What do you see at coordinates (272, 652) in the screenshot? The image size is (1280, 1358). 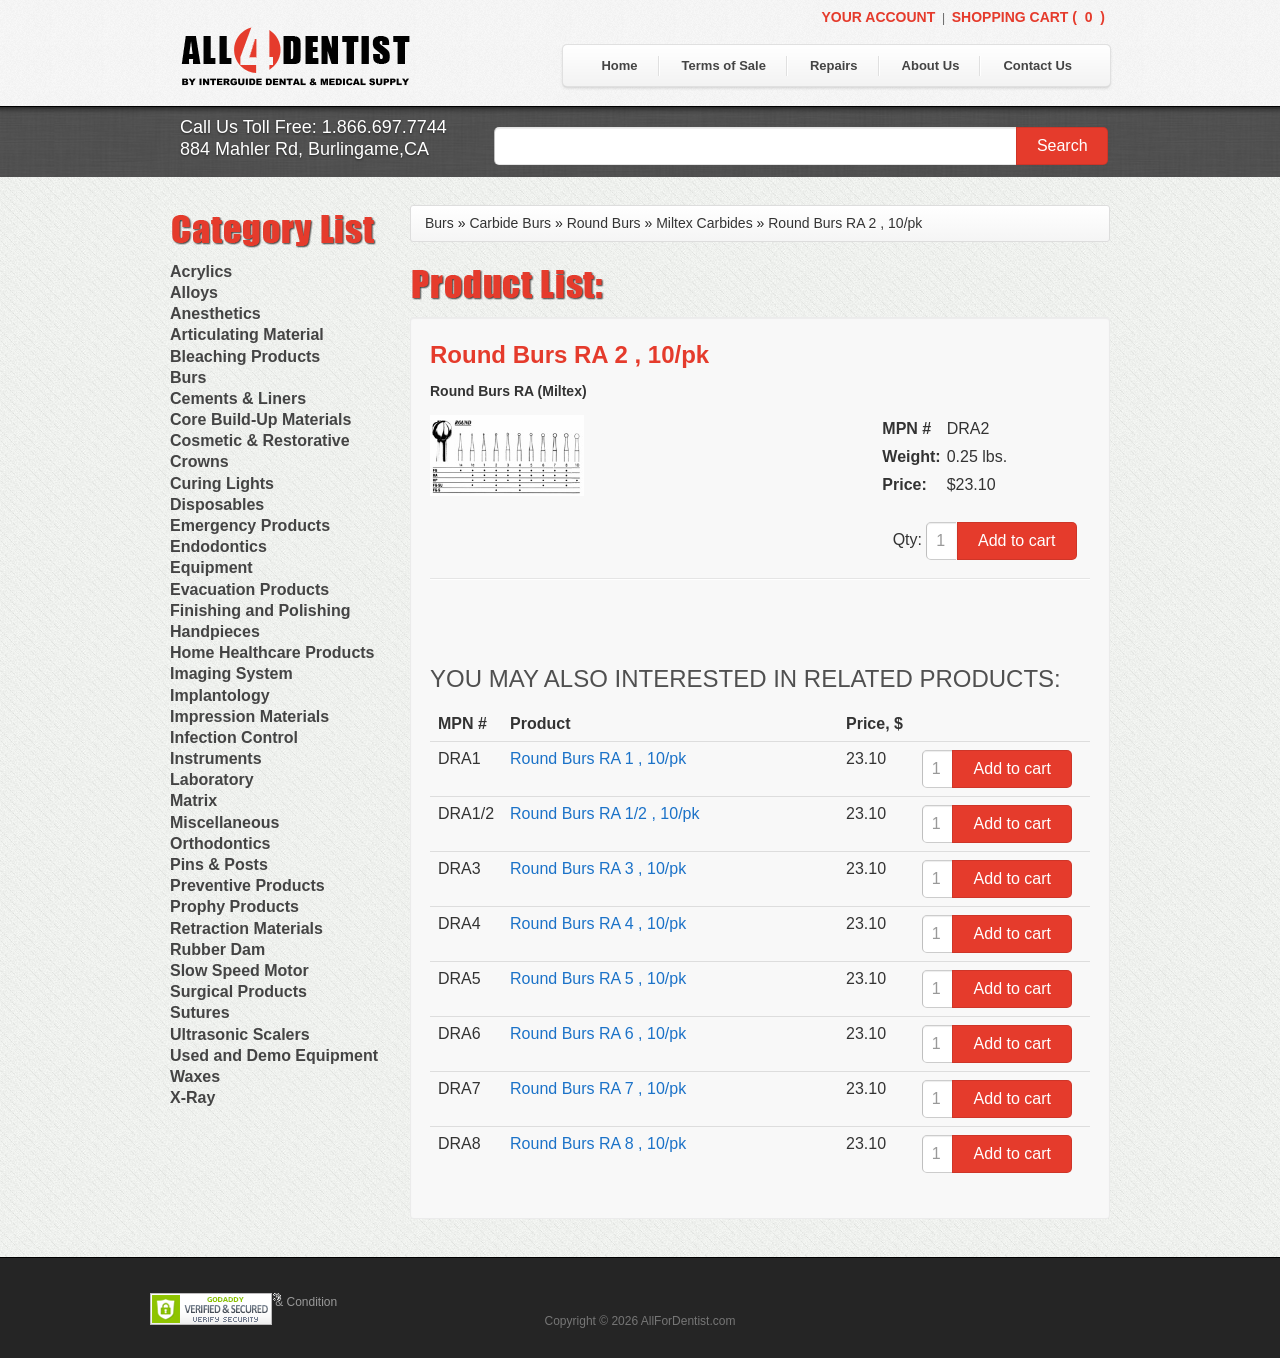 I see `Home Healthcare Products` at bounding box center [272, 652].